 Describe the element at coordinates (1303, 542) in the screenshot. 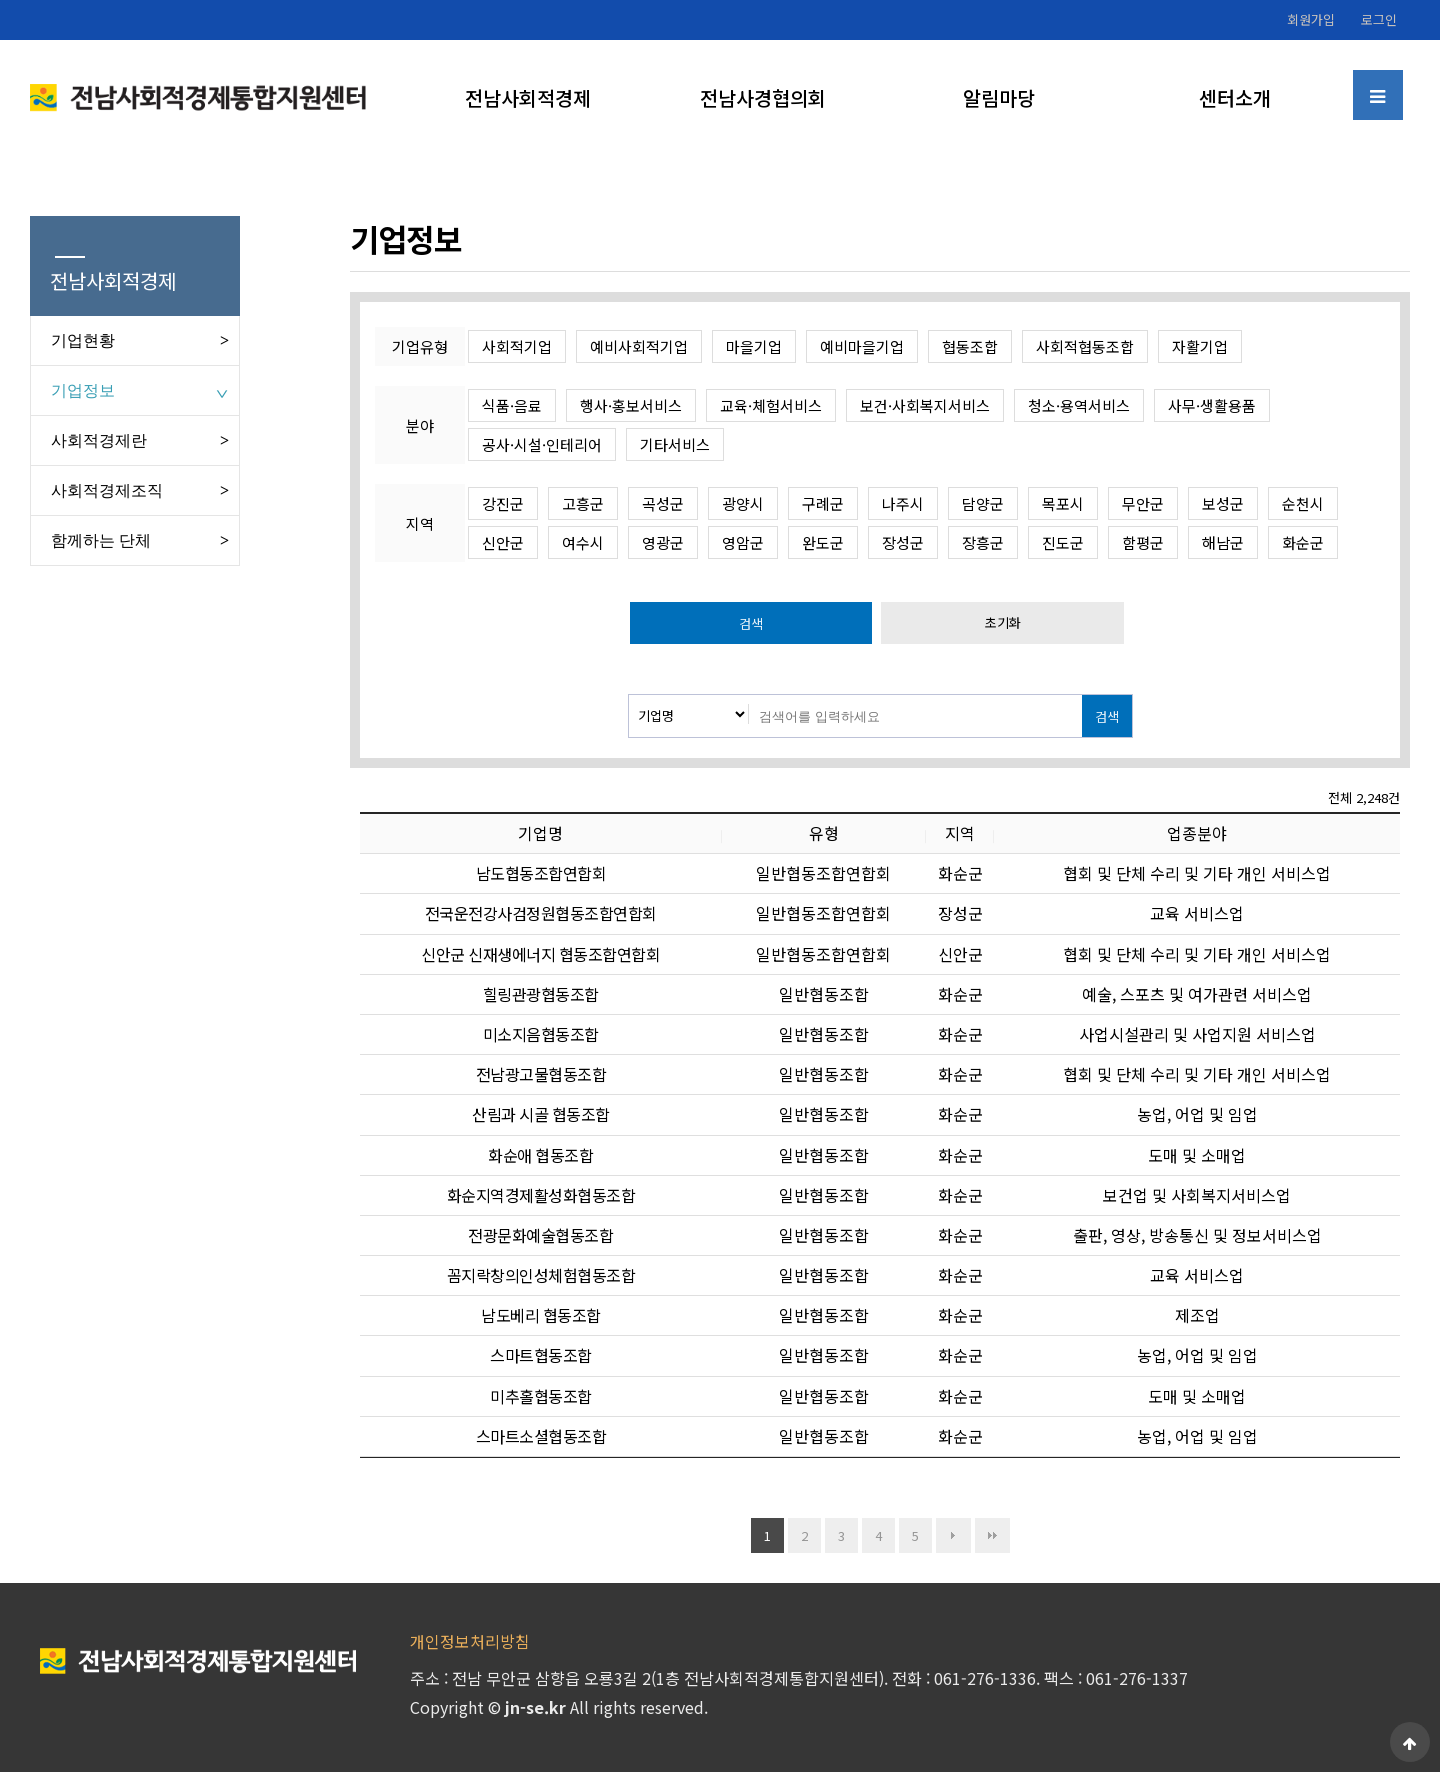

I see `화순군` at that location.